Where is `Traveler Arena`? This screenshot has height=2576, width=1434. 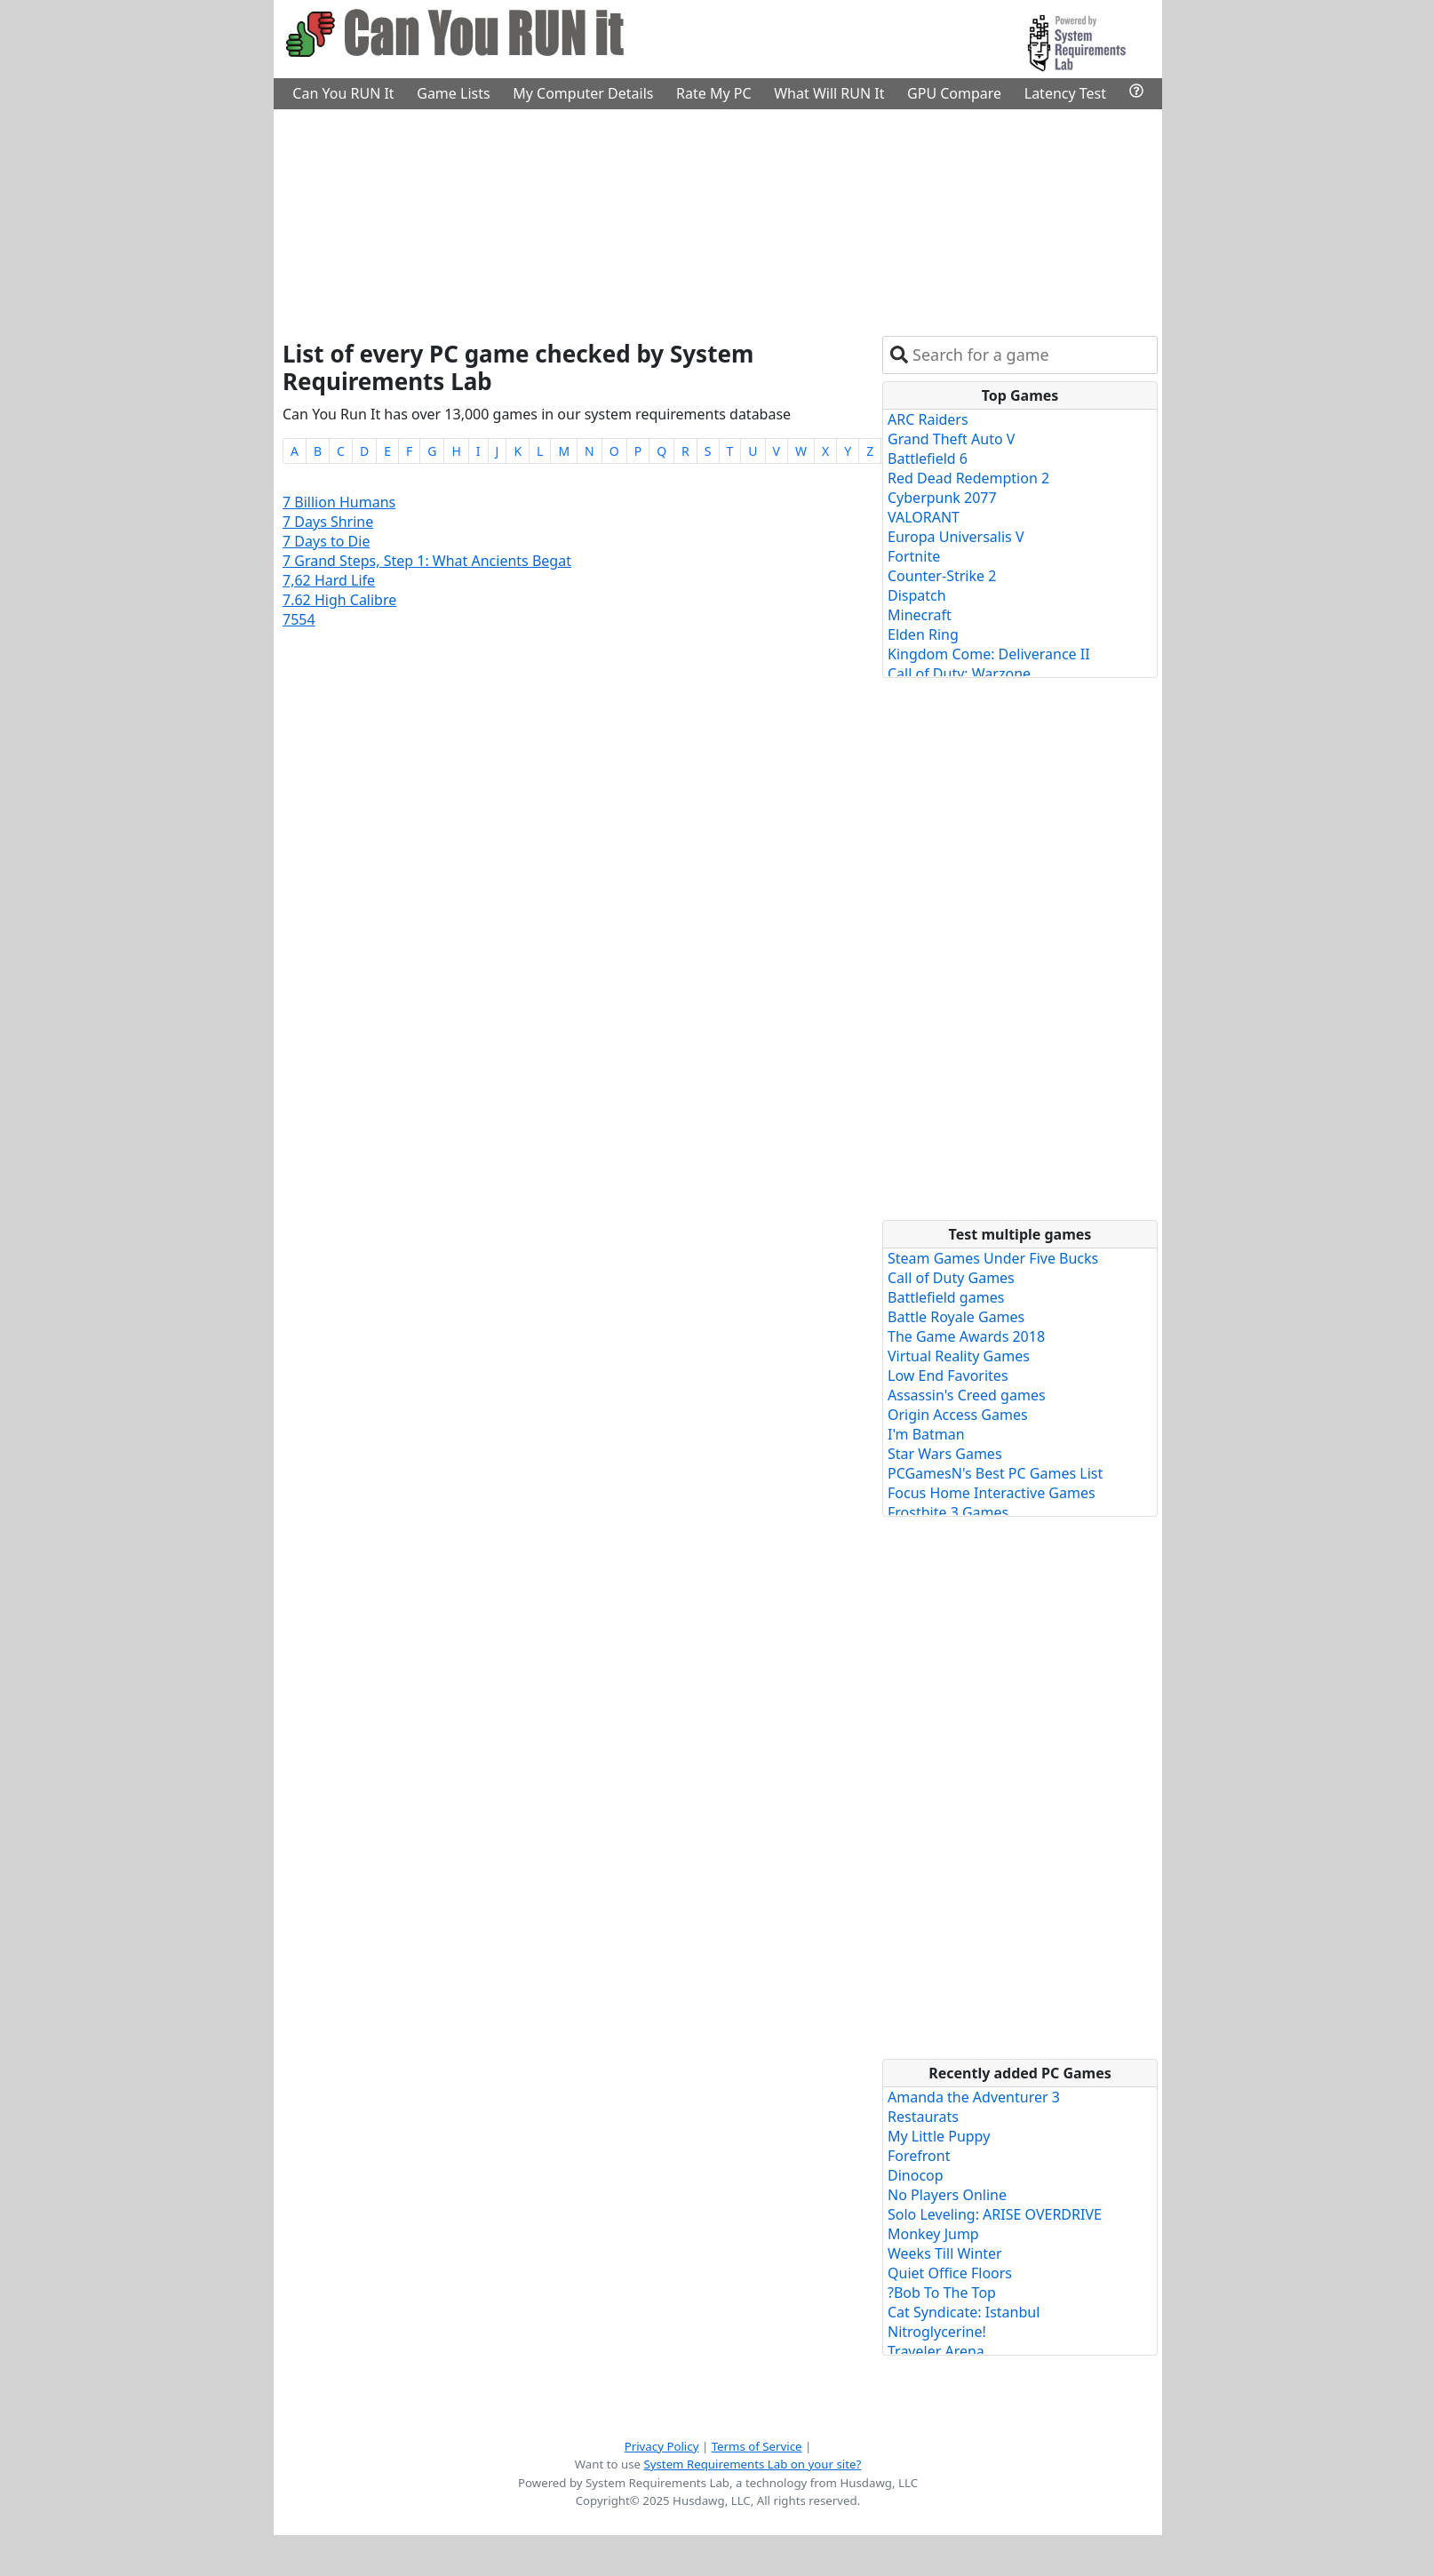
Traveler Arena is located at coordinates (936, 2351).